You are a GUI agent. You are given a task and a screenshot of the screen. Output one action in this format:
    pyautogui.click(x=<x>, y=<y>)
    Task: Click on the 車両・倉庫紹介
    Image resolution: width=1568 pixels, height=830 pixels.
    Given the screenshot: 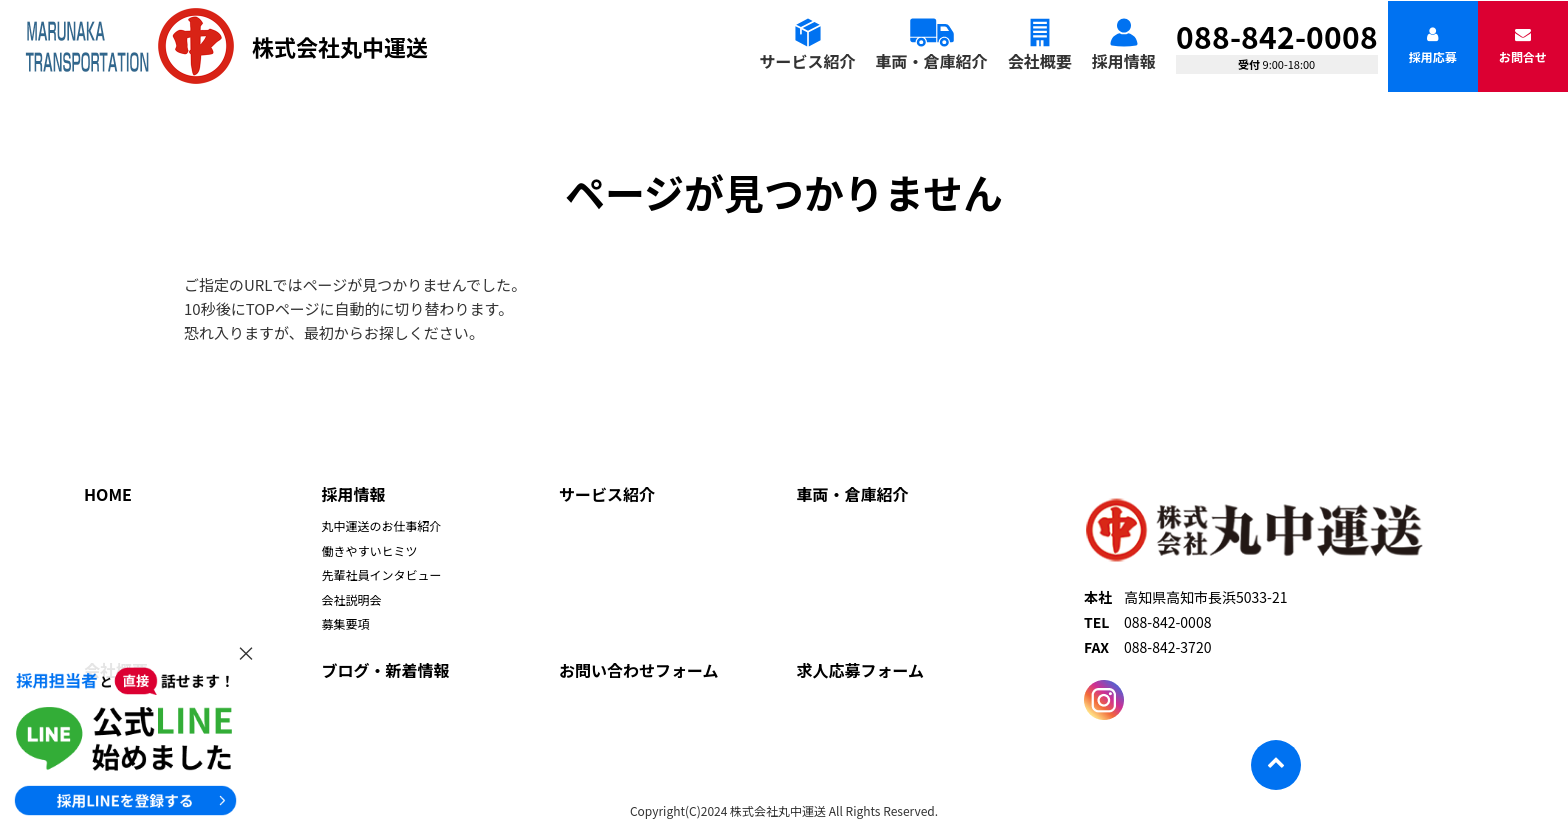 What is the action you would take?
    pyautogui.click(x=932, y=61)
    